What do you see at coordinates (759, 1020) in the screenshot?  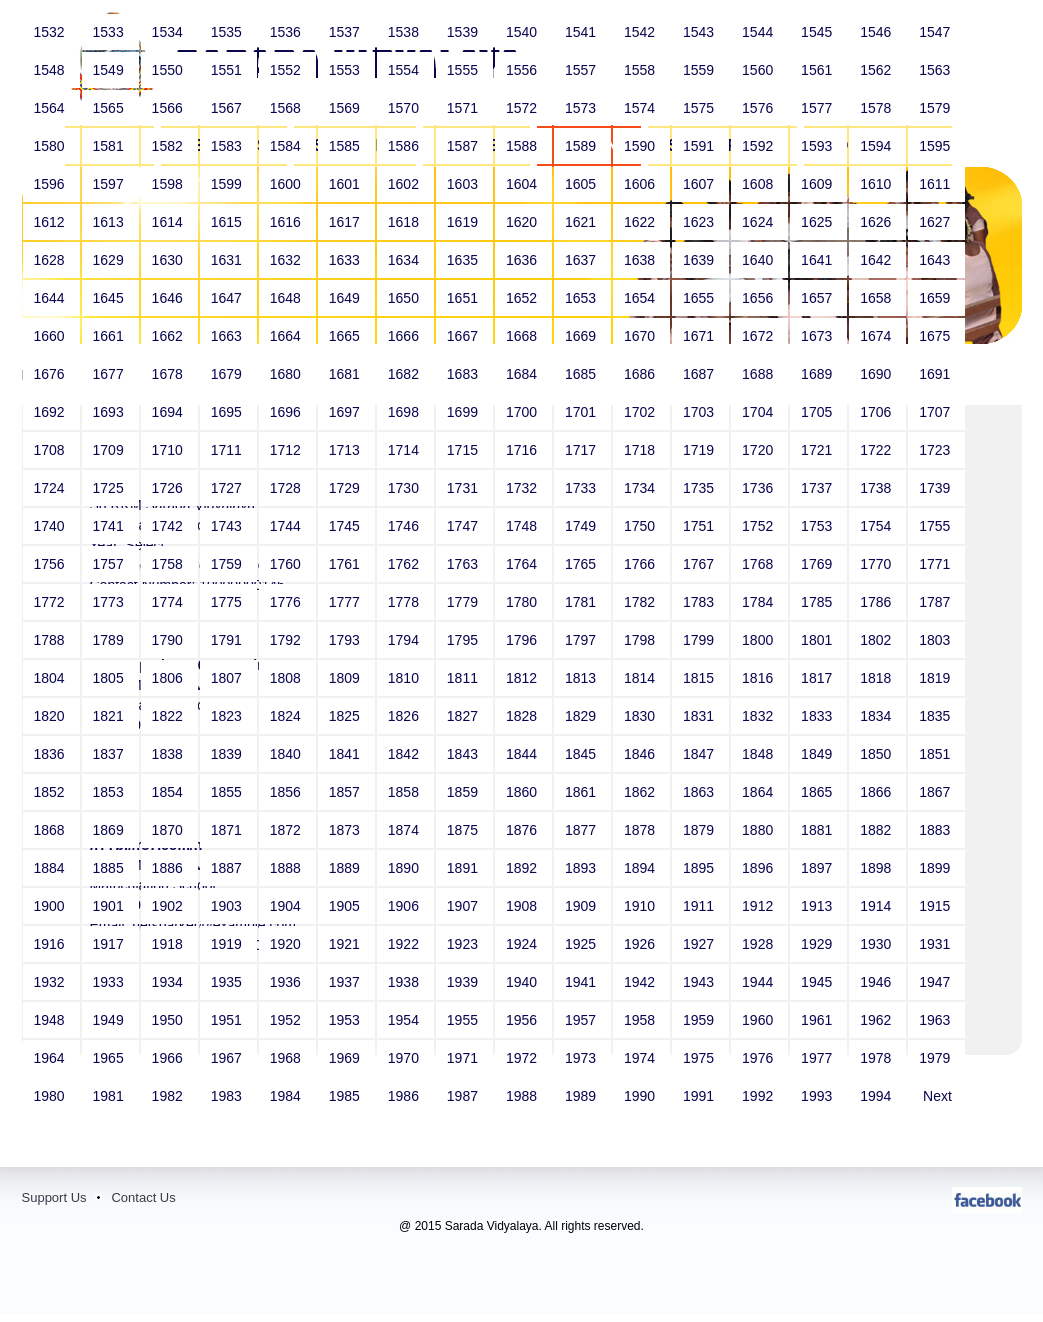 I see `1960` at bounding box center [759, 1020].